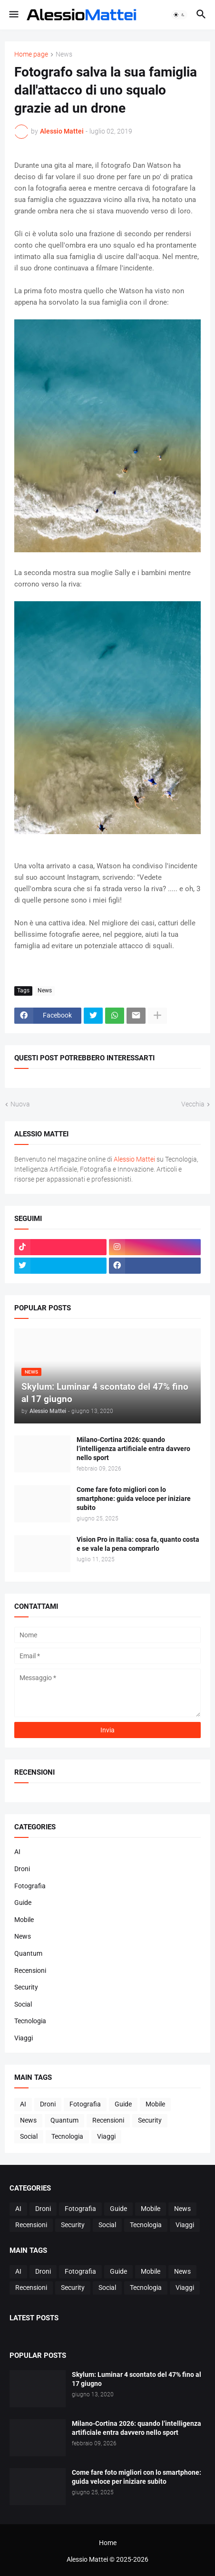  What do you see at coordinates (30, 1886) in the screenshot?
I see `Fotografia` at bounding box center [30, 1886].